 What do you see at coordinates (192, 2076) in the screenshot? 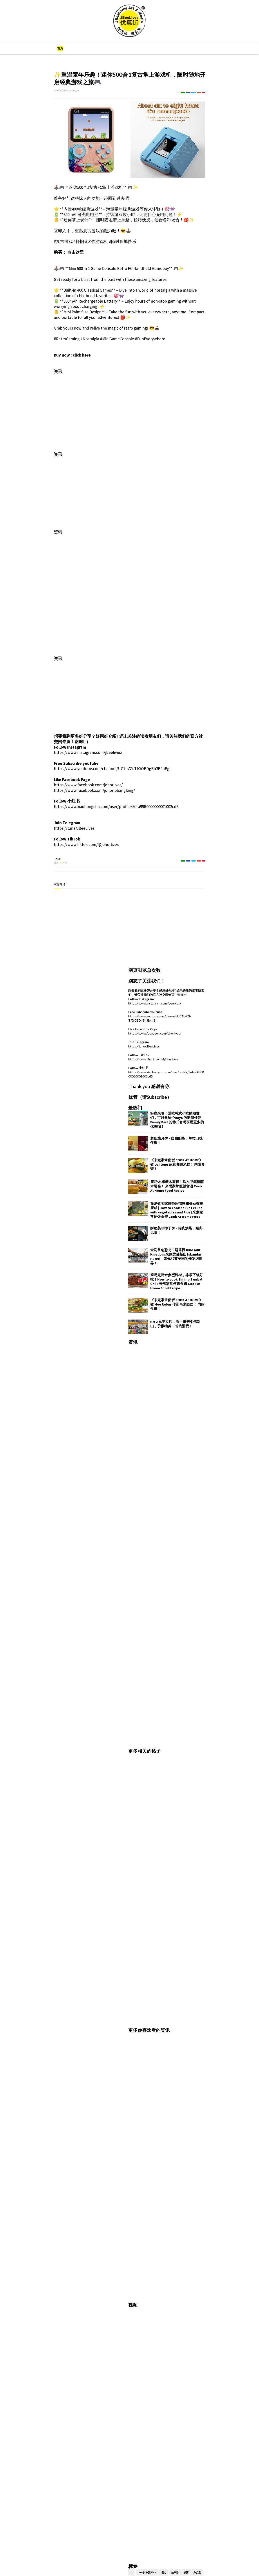
I see `中国` at bounding box center [192, 2076].